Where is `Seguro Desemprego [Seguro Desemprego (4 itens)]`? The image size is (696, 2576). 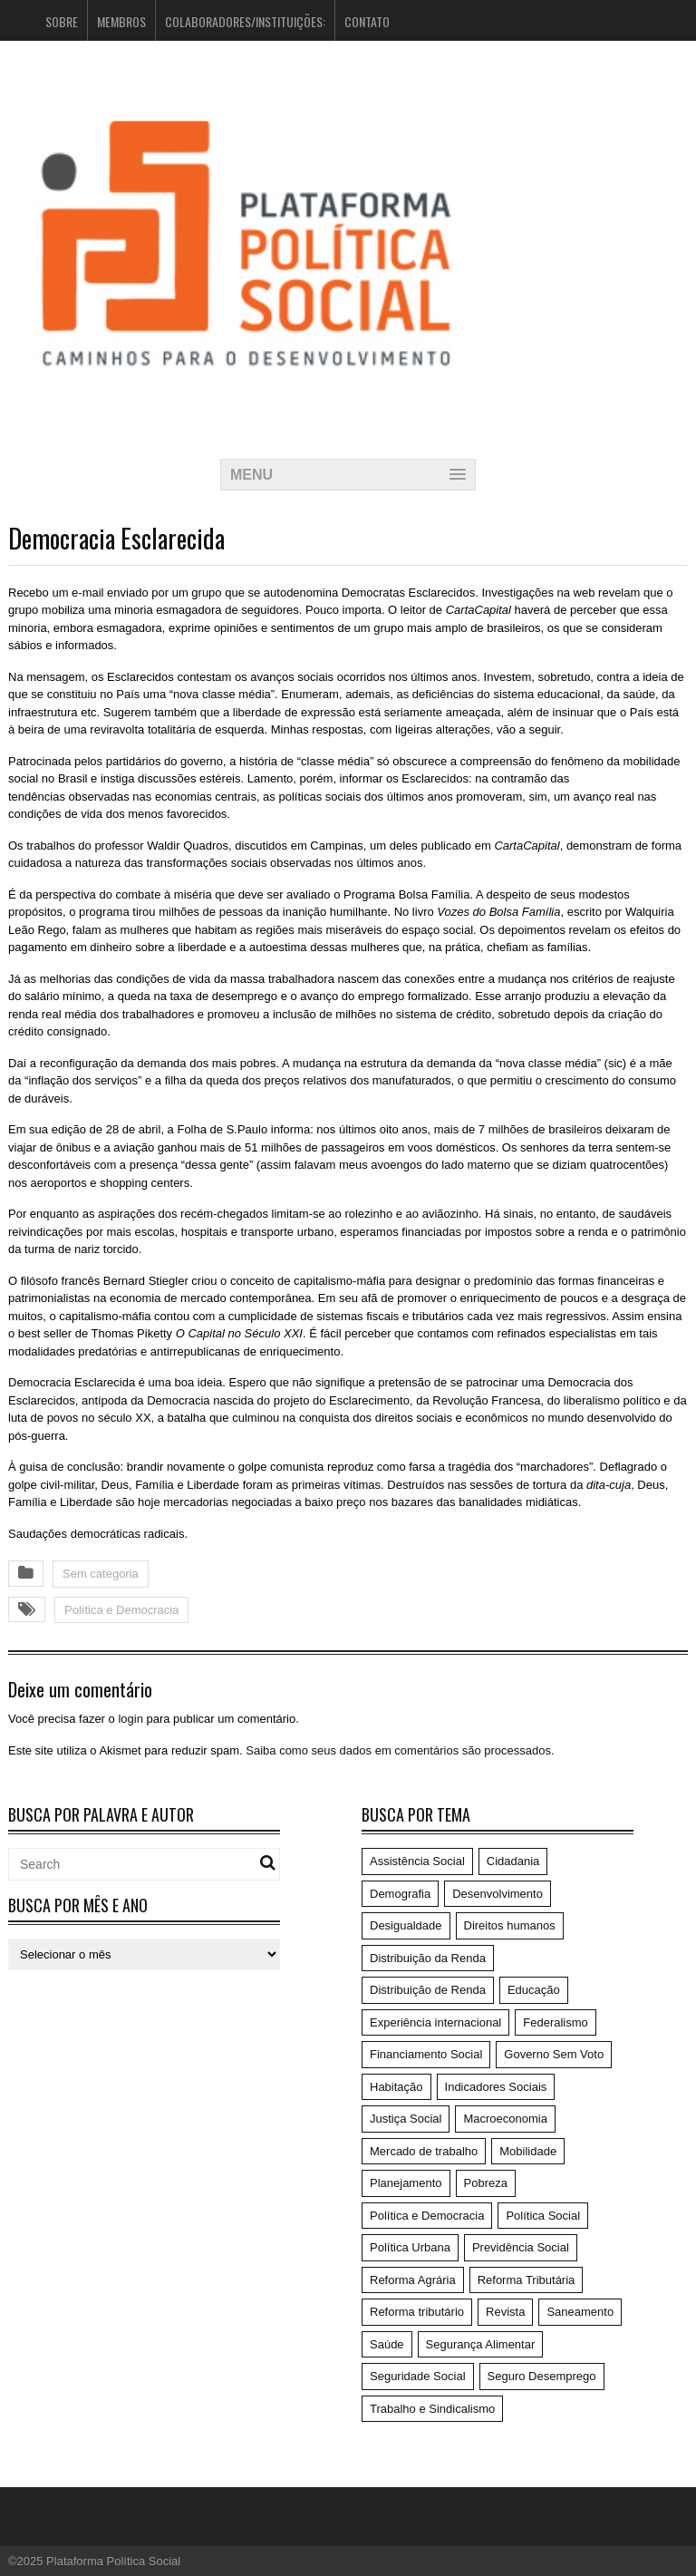 Seguro Desemprego [Seguro Desemprego (4 itens)] is located at coordinates (542, 2376).